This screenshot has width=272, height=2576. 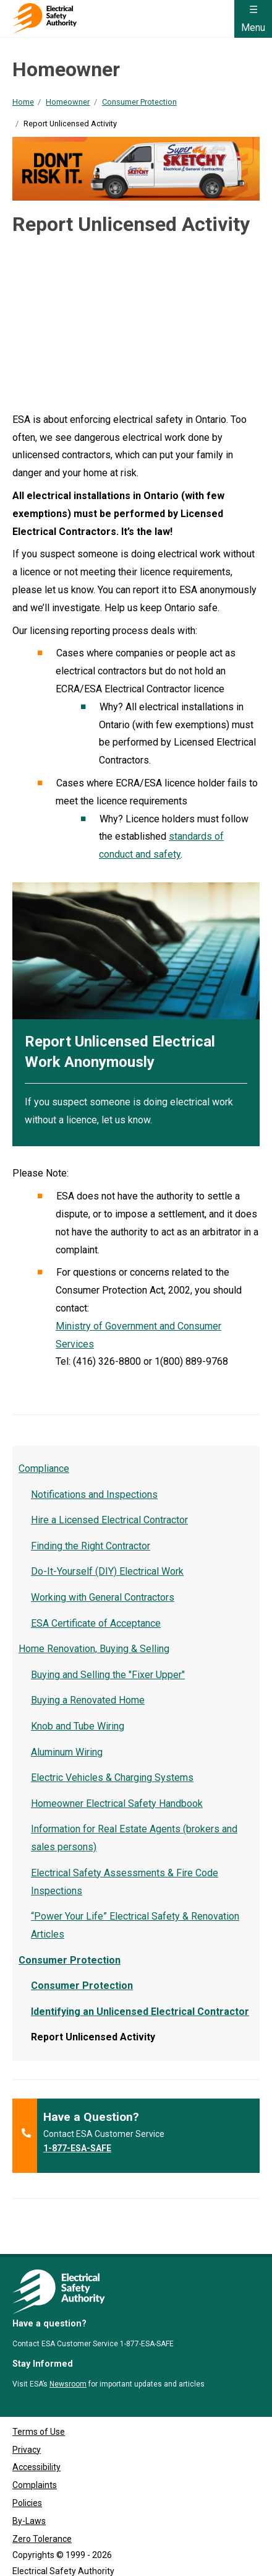 What do you see at coordinates (77, 1726) in the screenshot?
I see `Knob and Tube Wiring` at bounding box center [77, 1726].